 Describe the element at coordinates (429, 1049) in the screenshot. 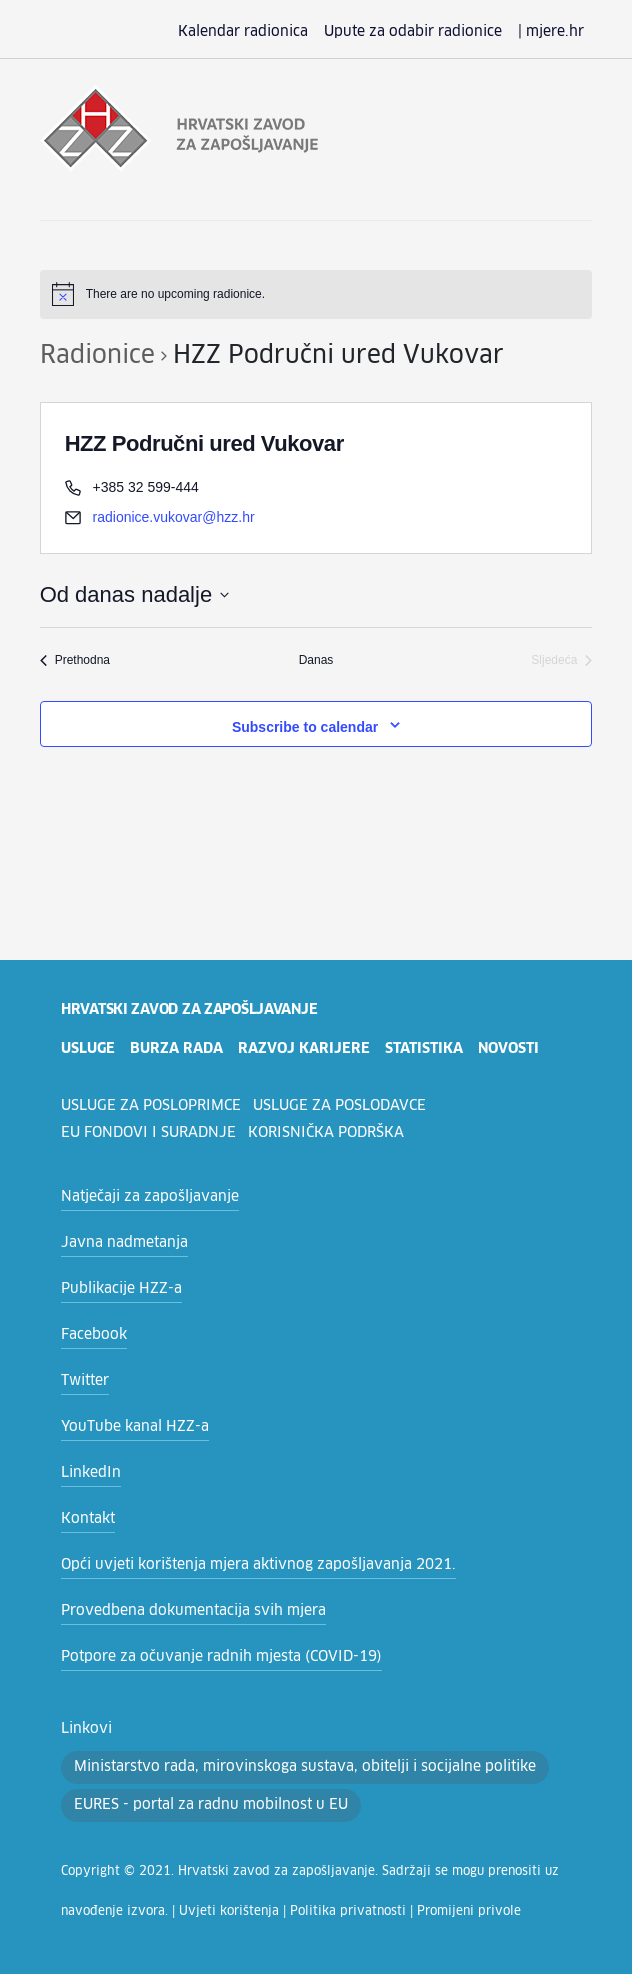

I see `statistika` at that location.